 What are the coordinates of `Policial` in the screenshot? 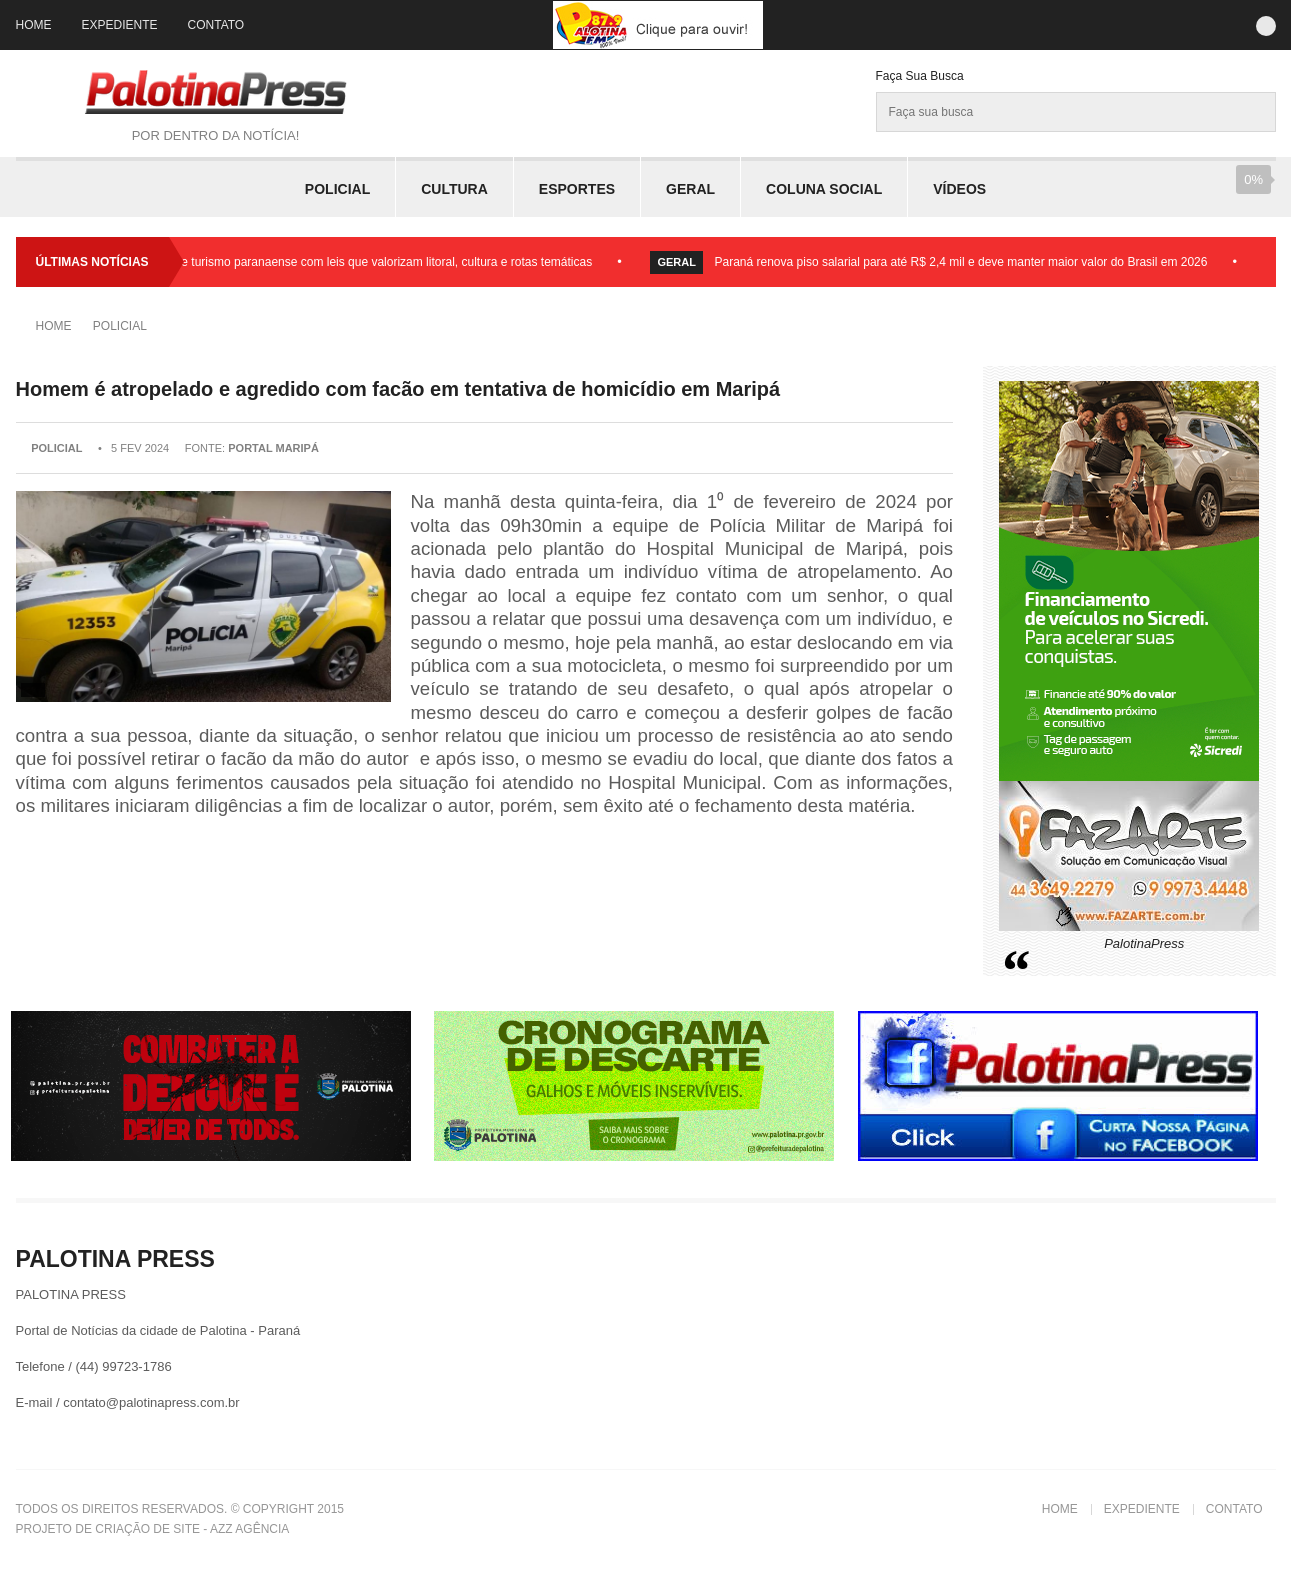 It's located at (337, 189).